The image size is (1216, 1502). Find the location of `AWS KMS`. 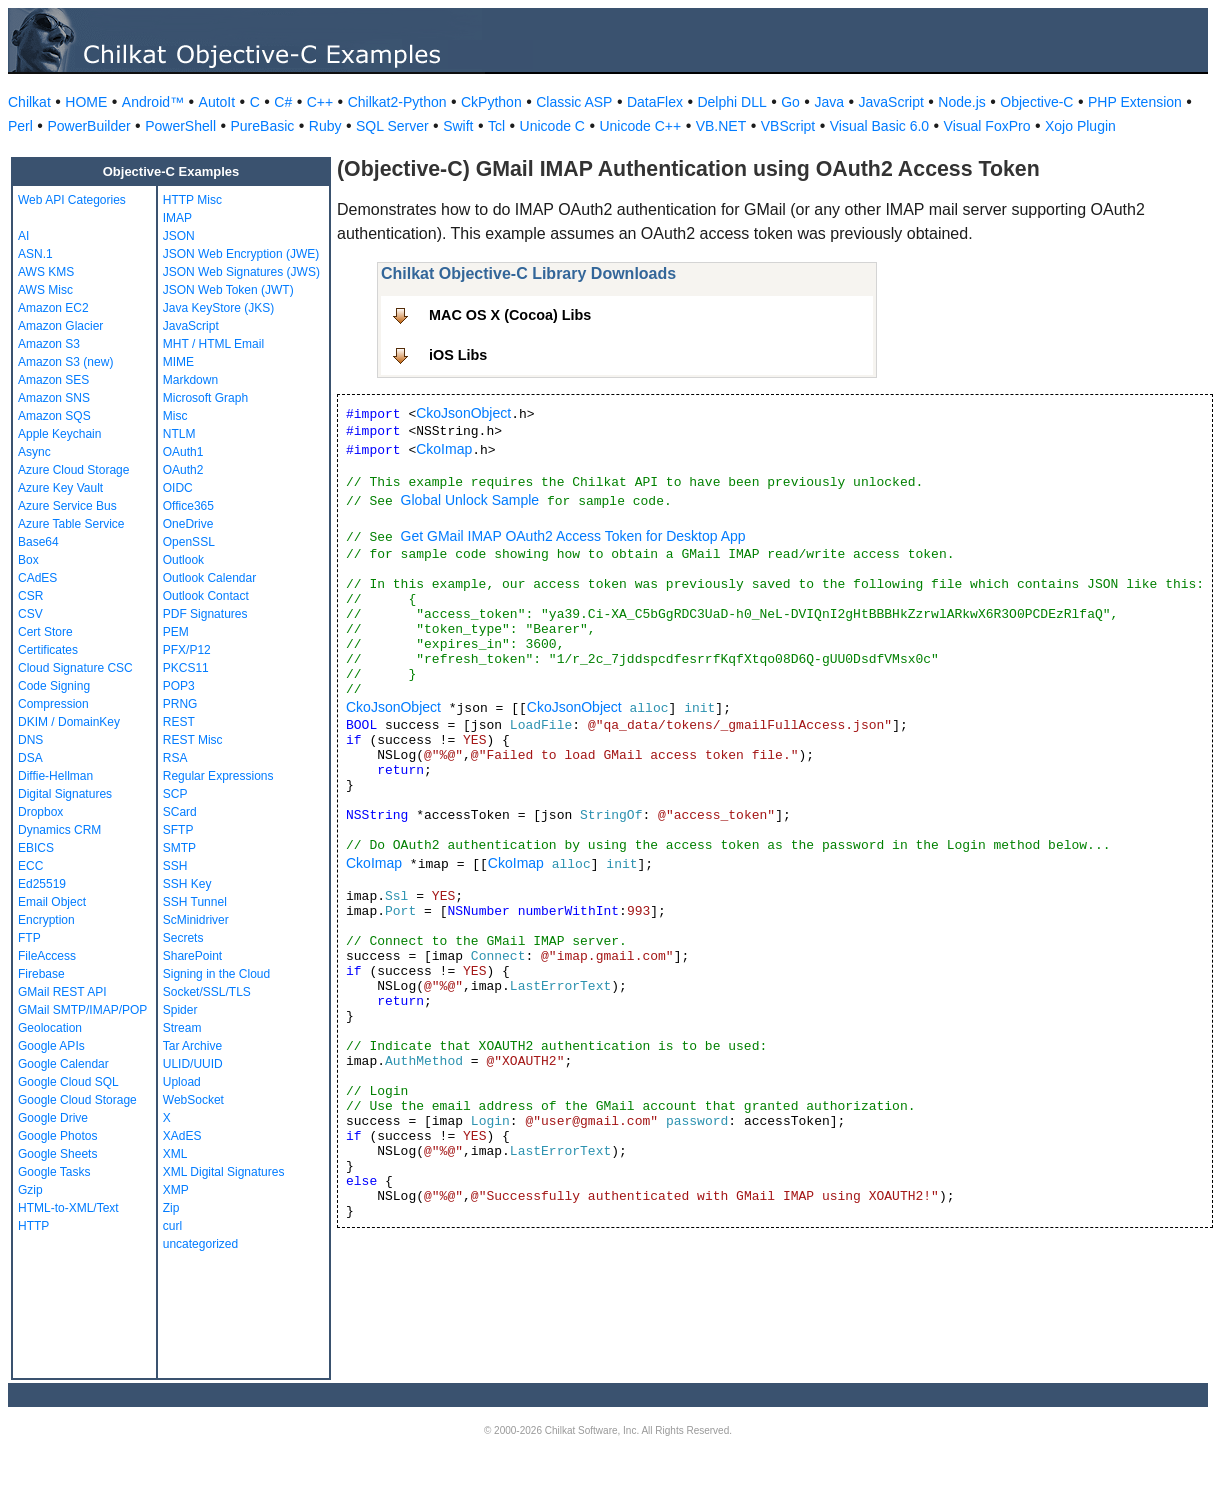

AWS KMS is located at coordinates (46, 272).